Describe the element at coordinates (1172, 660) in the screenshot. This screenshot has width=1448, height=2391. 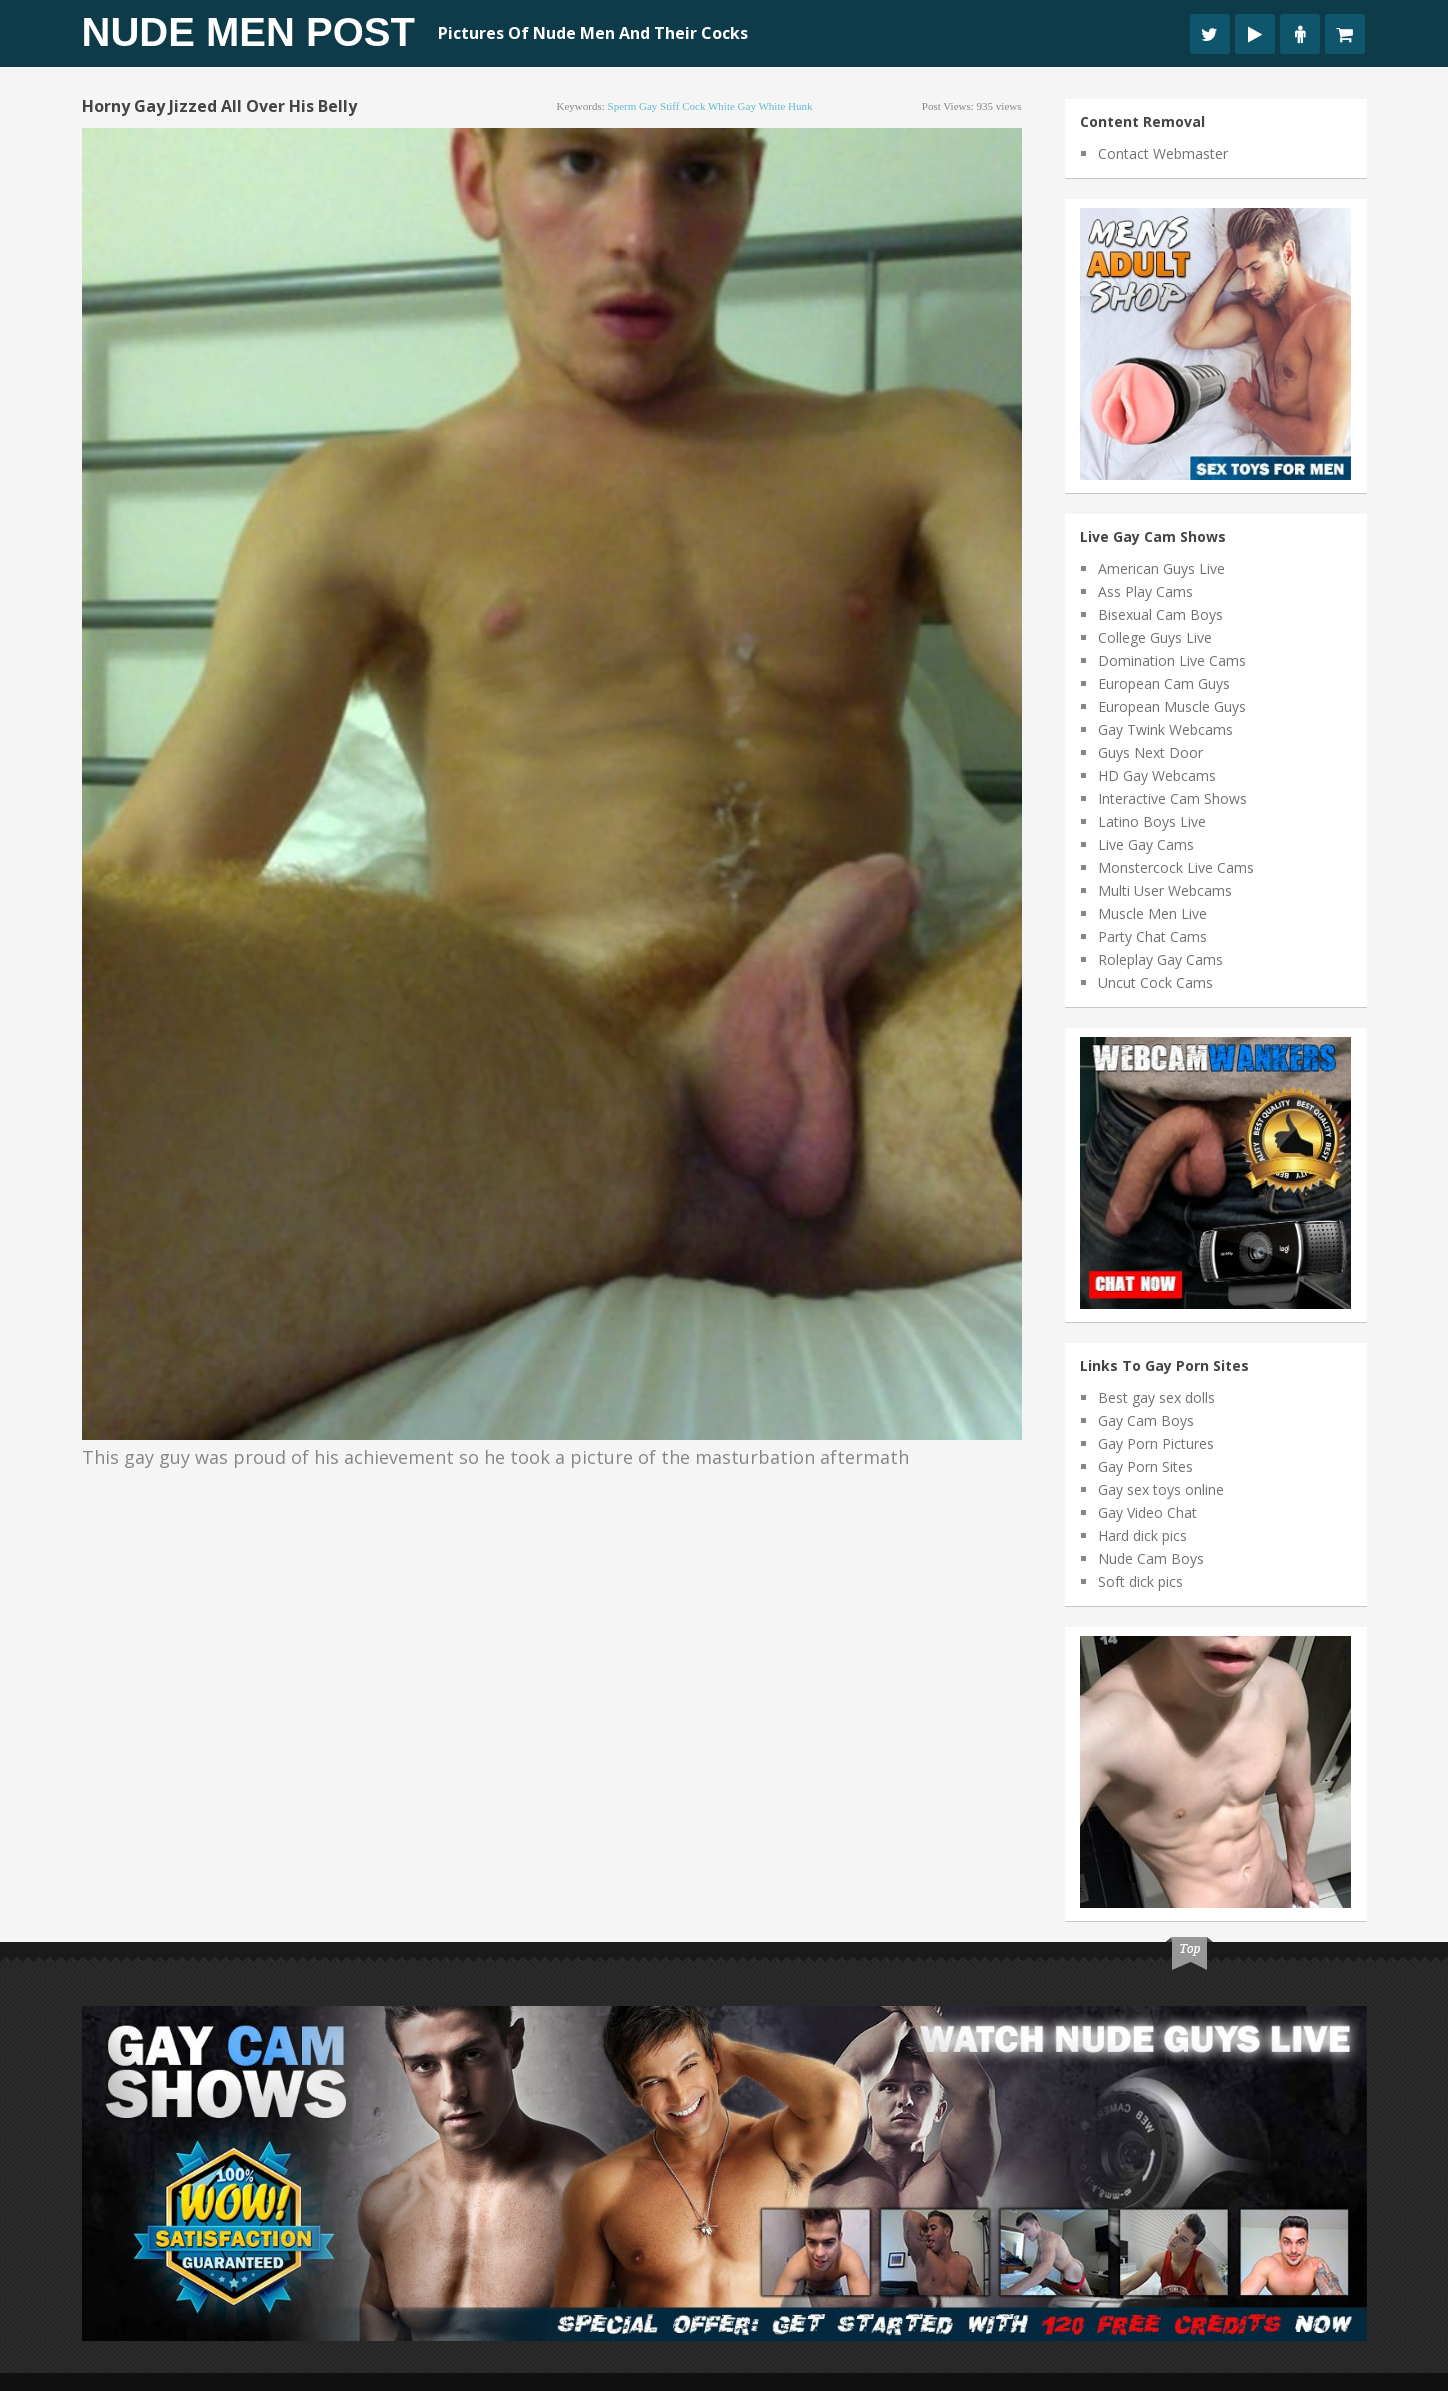
I see `Domination Live Cams` at that location.